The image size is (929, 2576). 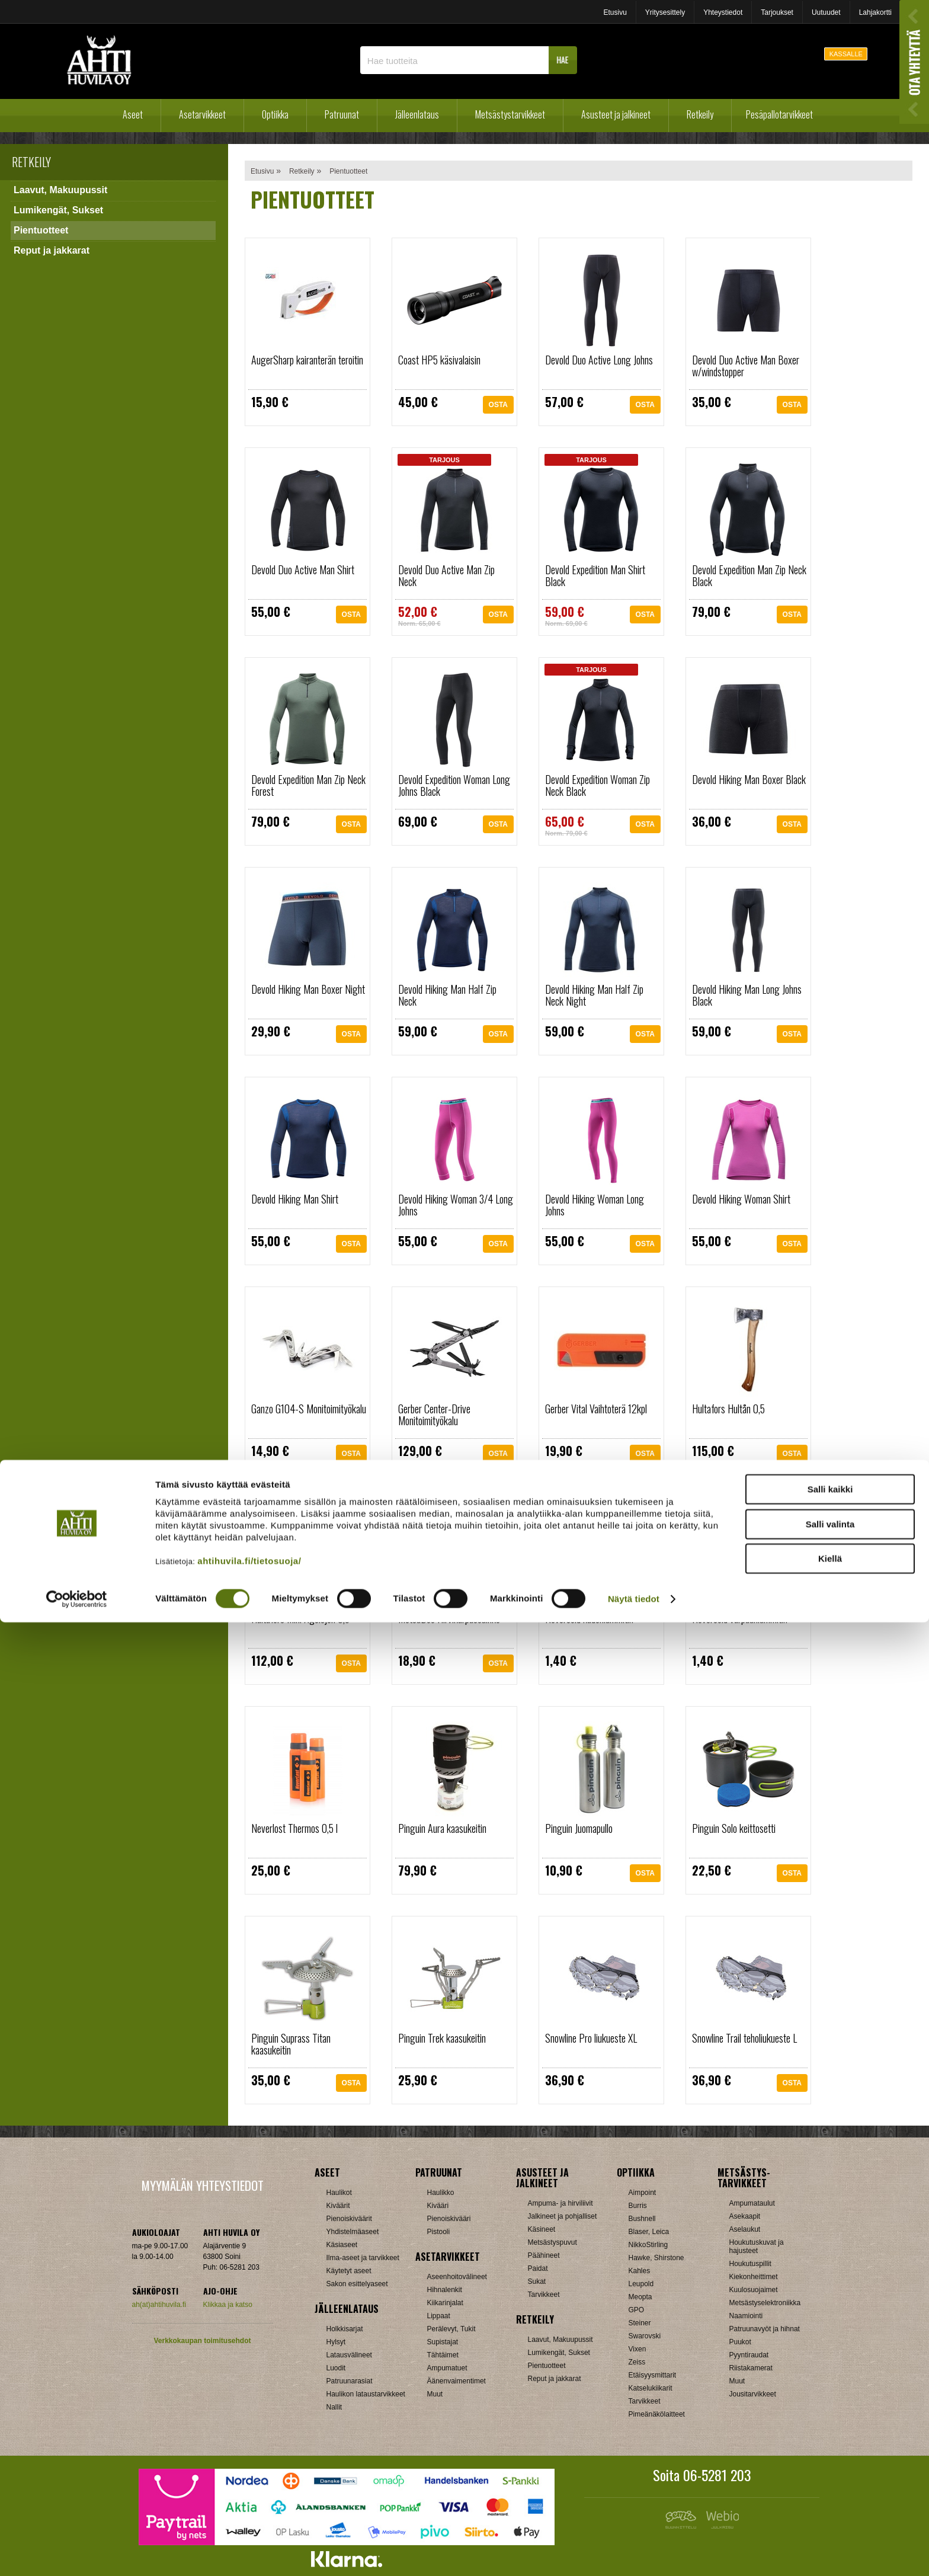 What do you see at coordinates (779, 114) in the screenshot?
I see `Pesäpallotarvikkeet` at bounding box center [779, 114].